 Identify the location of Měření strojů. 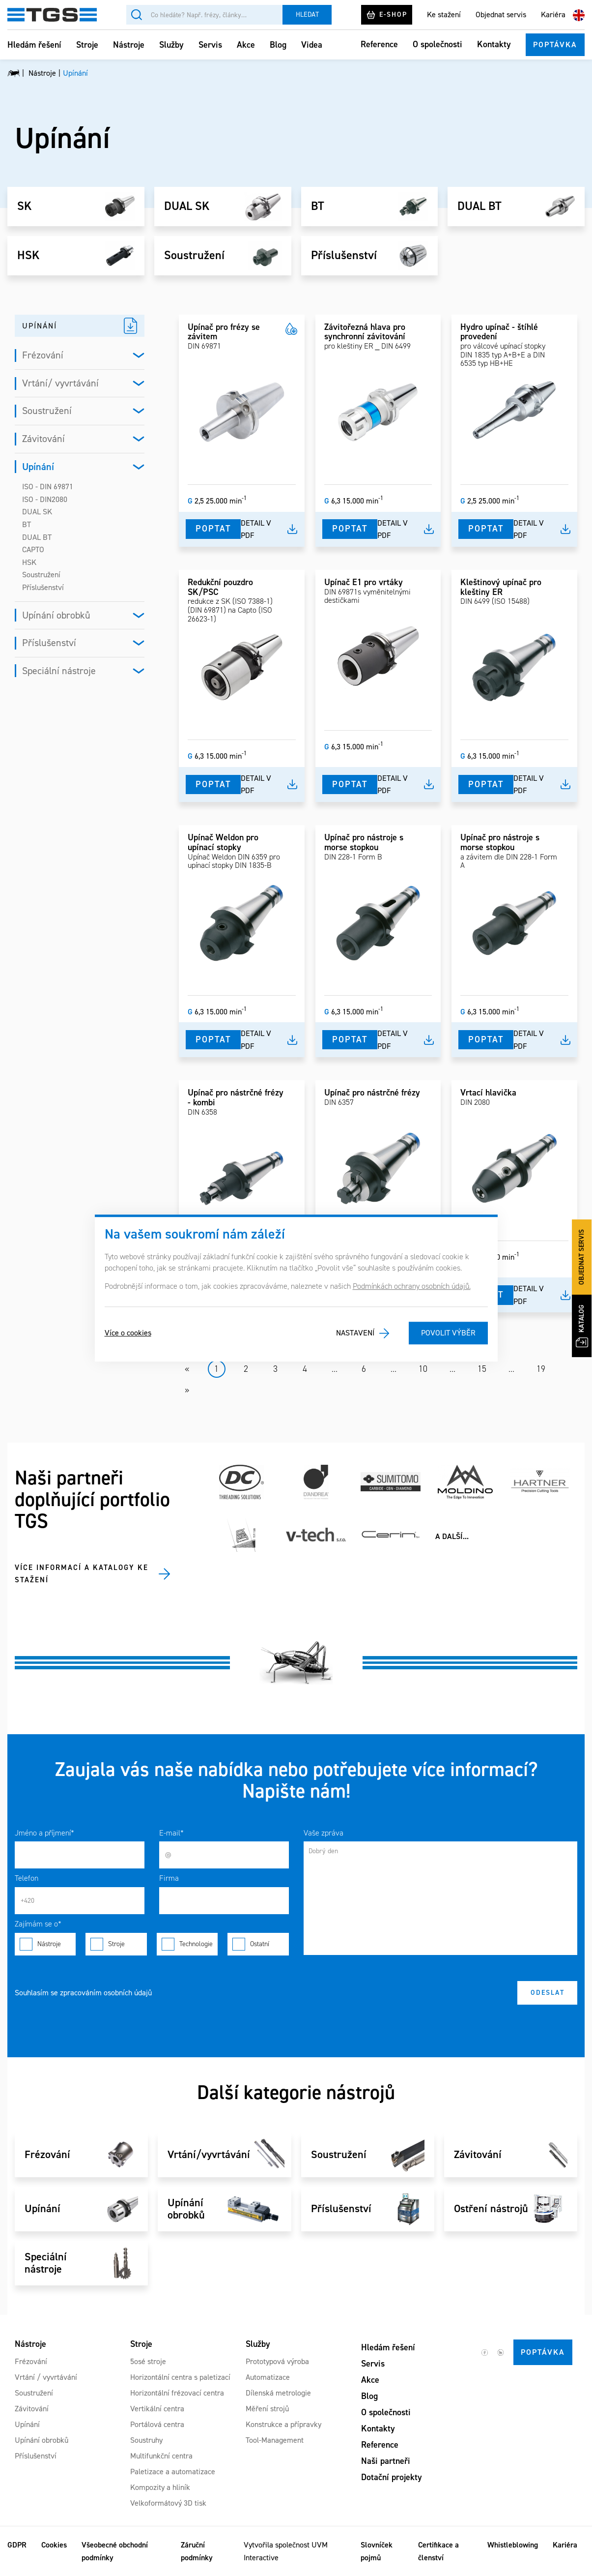
(267, 2408).